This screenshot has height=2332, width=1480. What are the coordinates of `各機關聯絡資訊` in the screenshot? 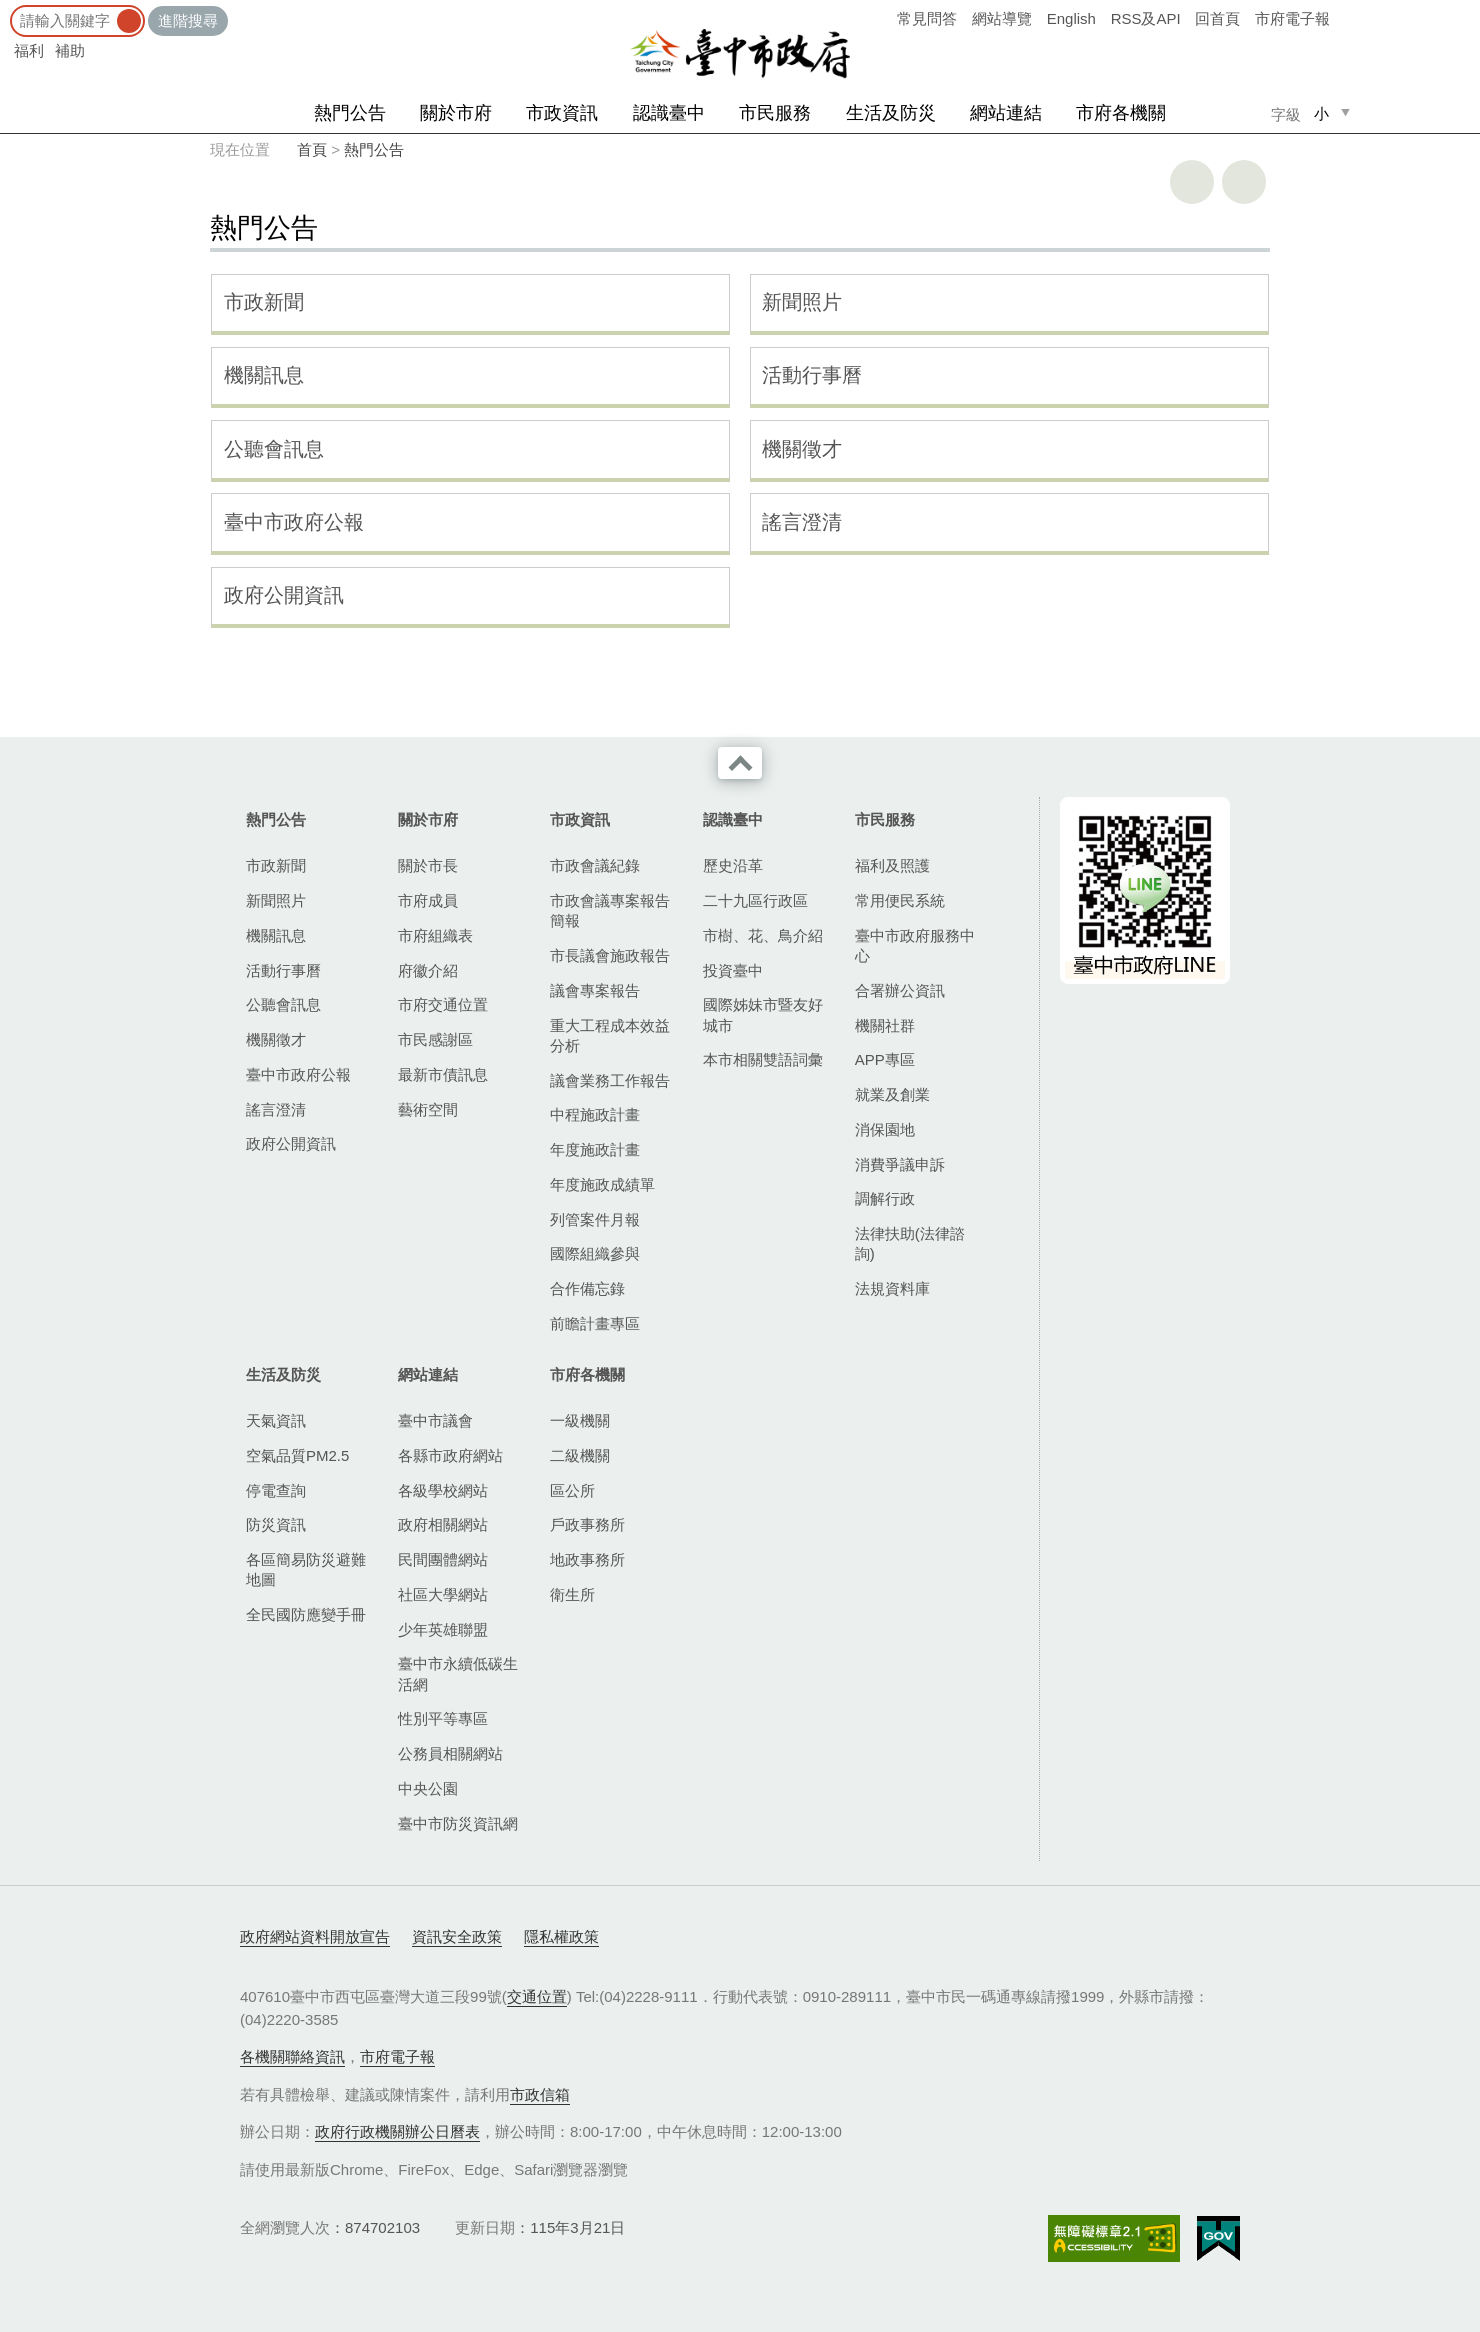 It's located at (292, 2056).